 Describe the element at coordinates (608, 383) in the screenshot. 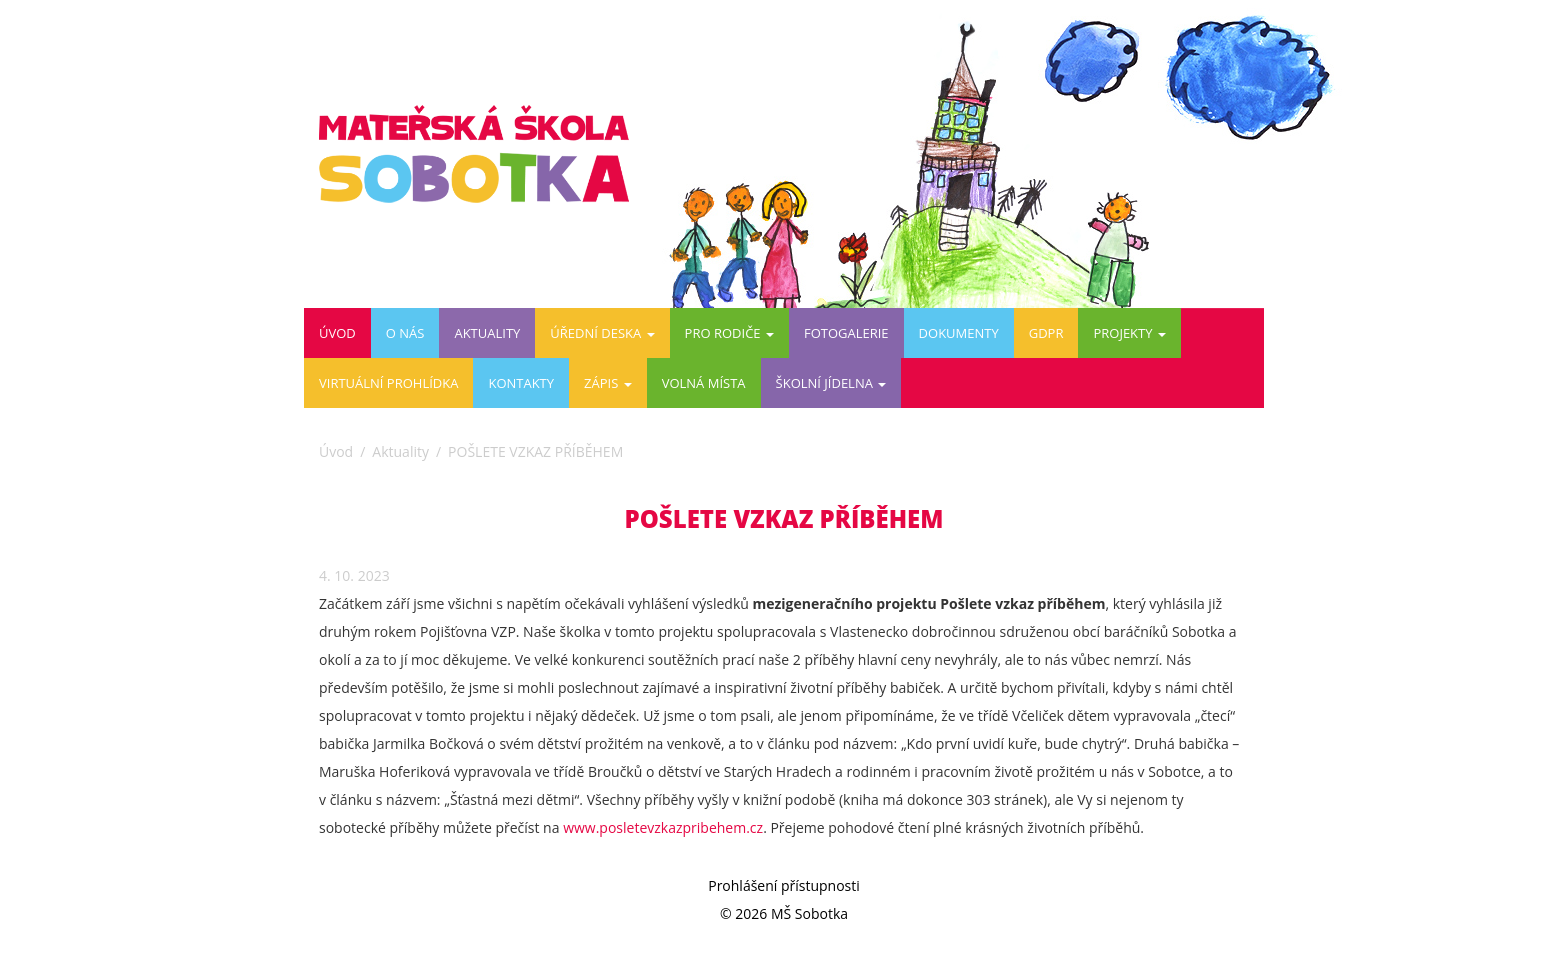

I see `ZÁPIS` at that location.